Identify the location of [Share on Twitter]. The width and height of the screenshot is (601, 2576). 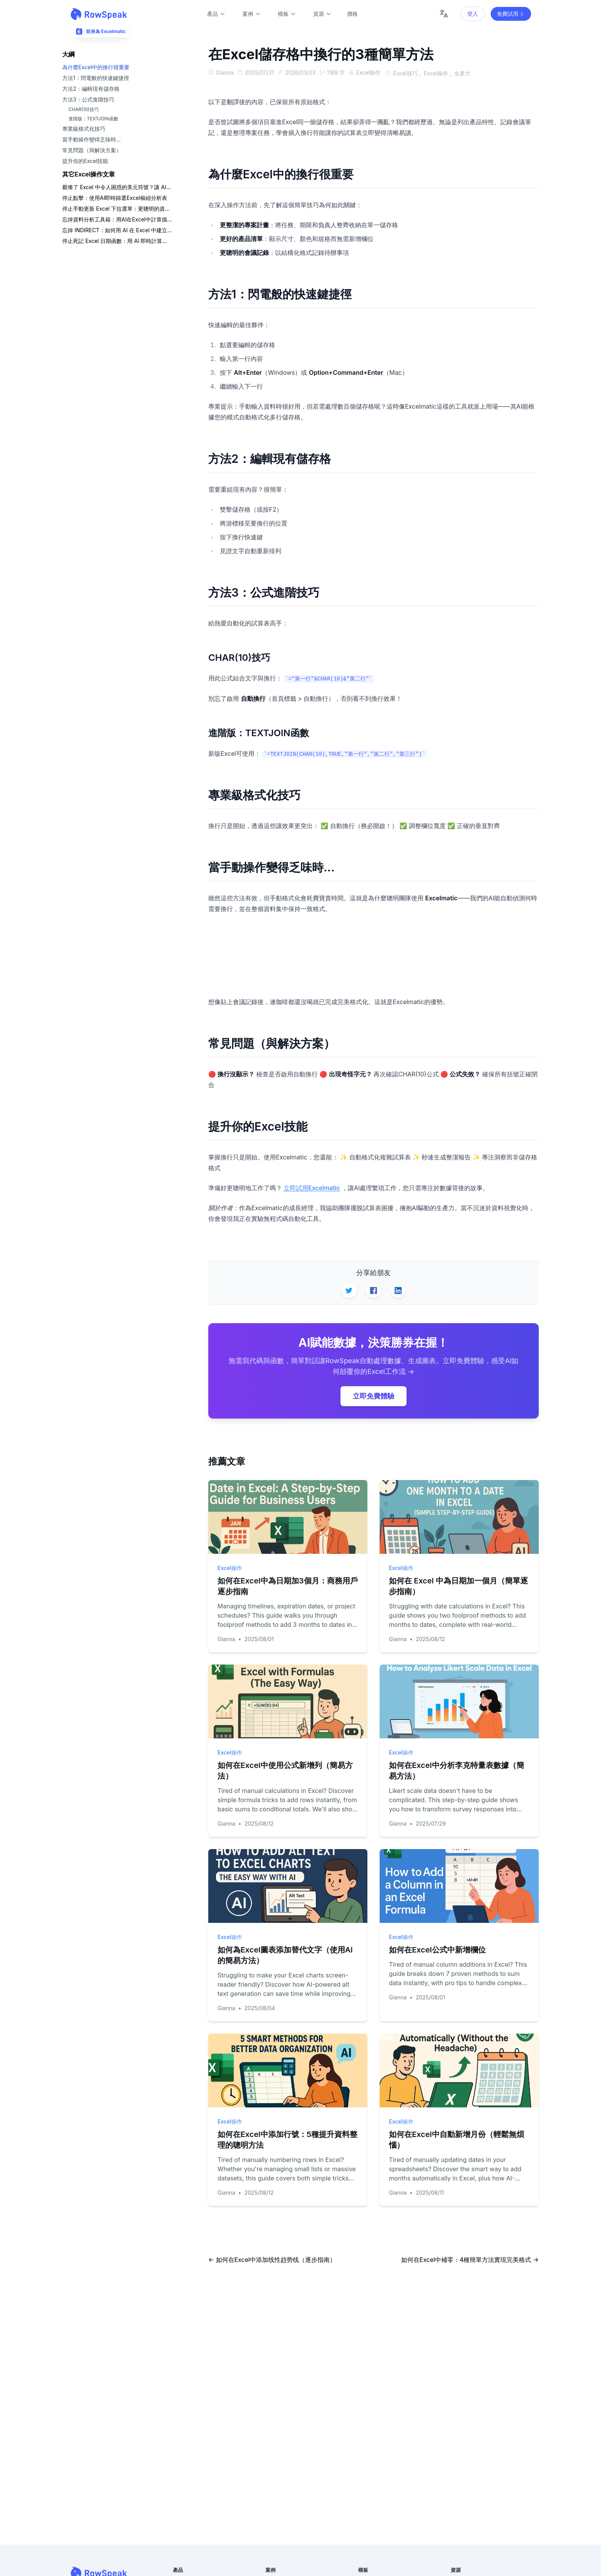
(349, 1289).